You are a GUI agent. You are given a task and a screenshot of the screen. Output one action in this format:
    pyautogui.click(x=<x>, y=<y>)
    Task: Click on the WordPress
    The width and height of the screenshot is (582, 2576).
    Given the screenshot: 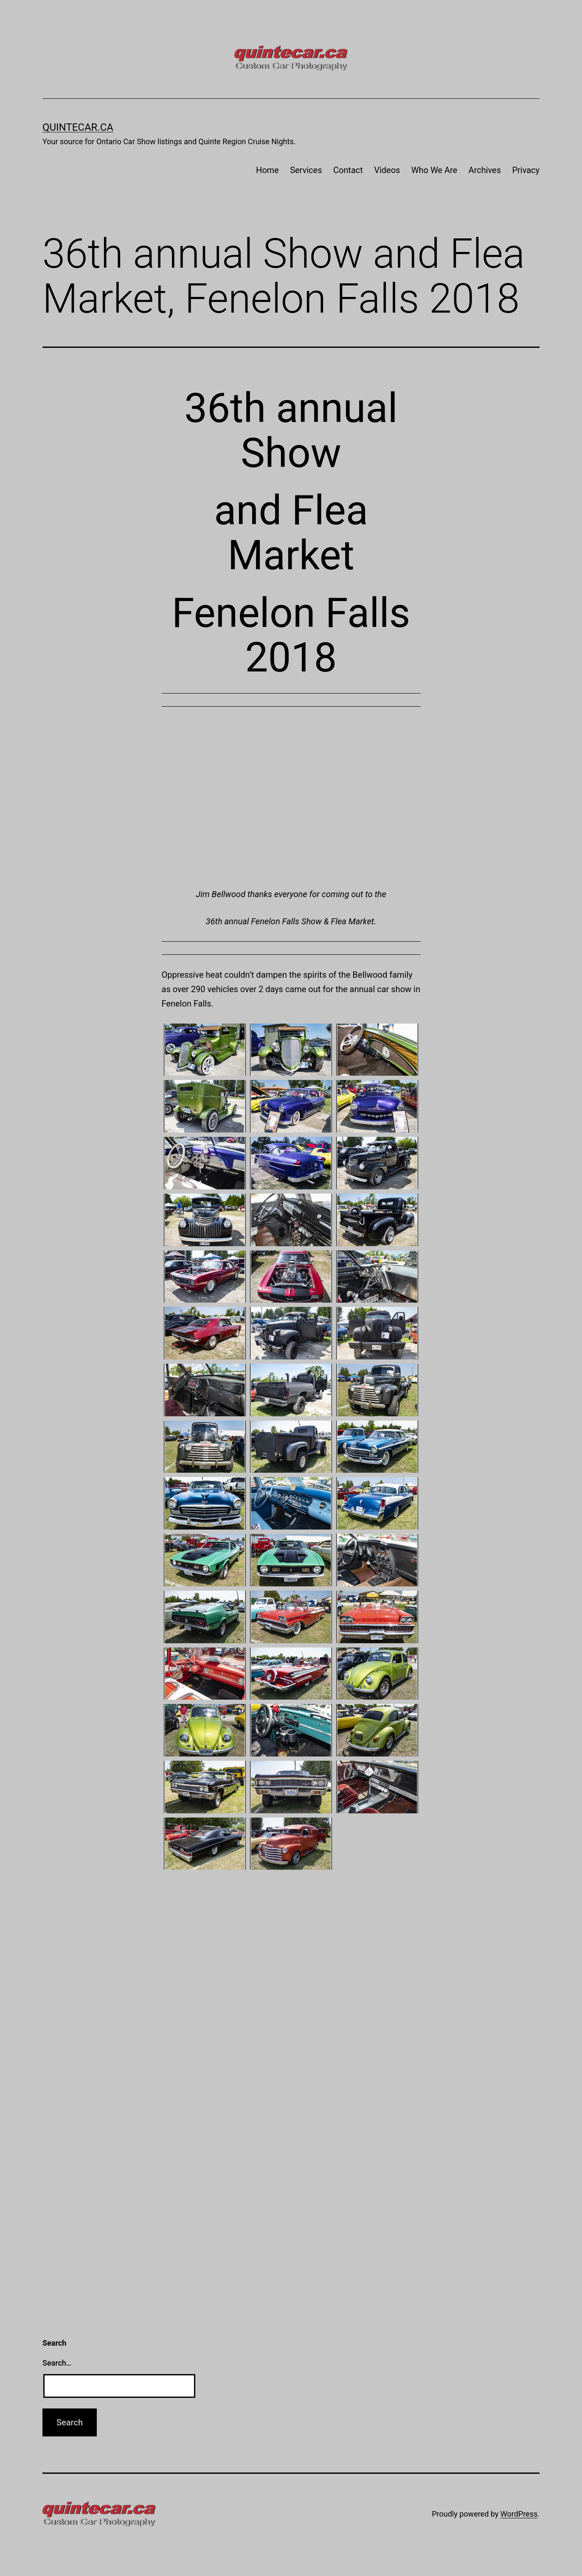 What is the action you would take?
    pyautogui.click(x=518, y=2513)
    